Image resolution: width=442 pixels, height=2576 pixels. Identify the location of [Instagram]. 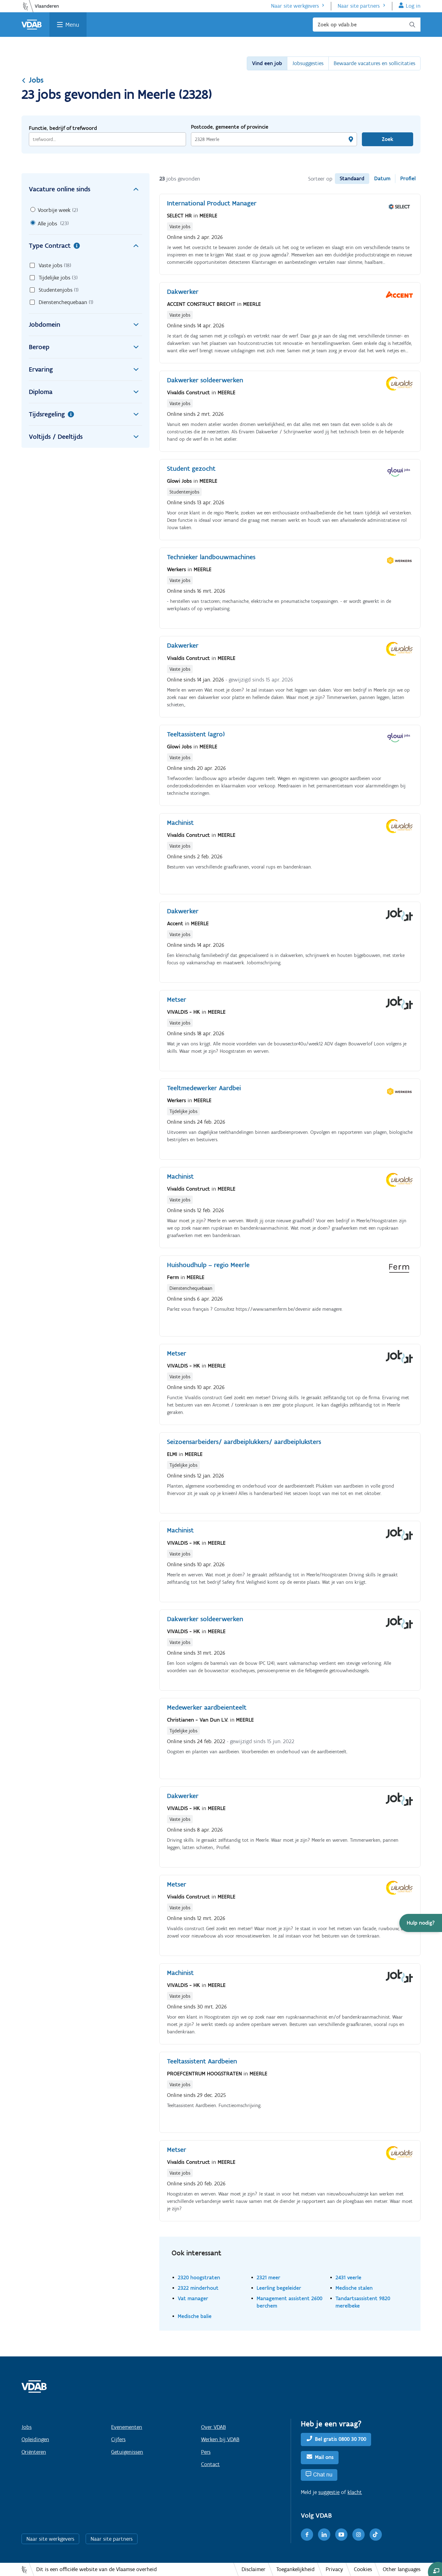
(358, 2534).